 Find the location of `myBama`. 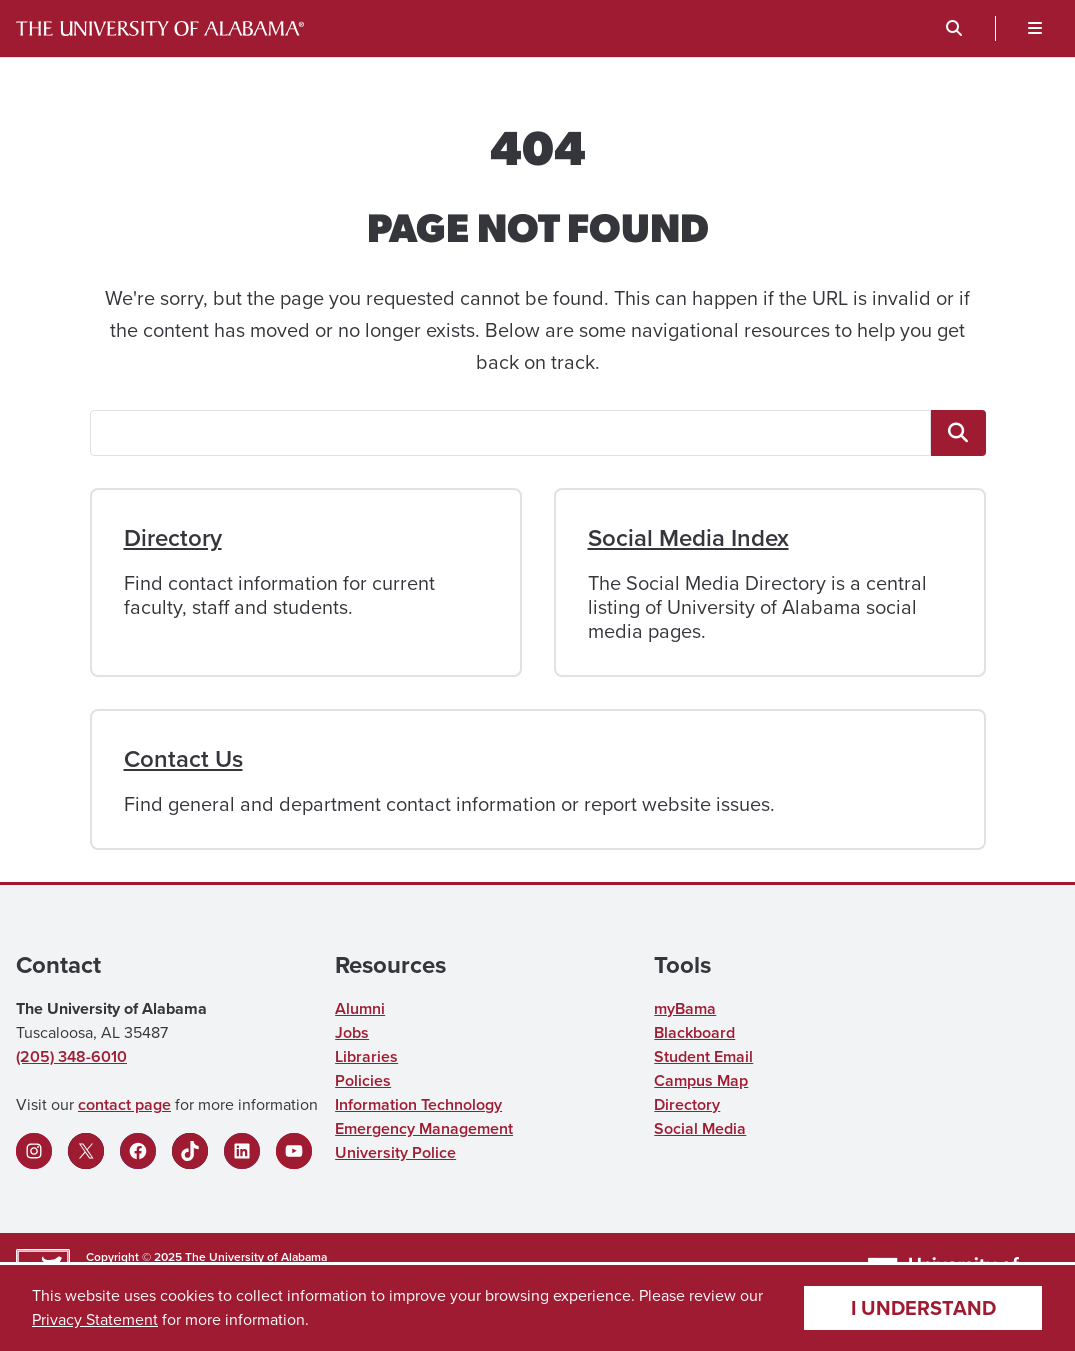

myBama is located at coordinates (685, 1008).